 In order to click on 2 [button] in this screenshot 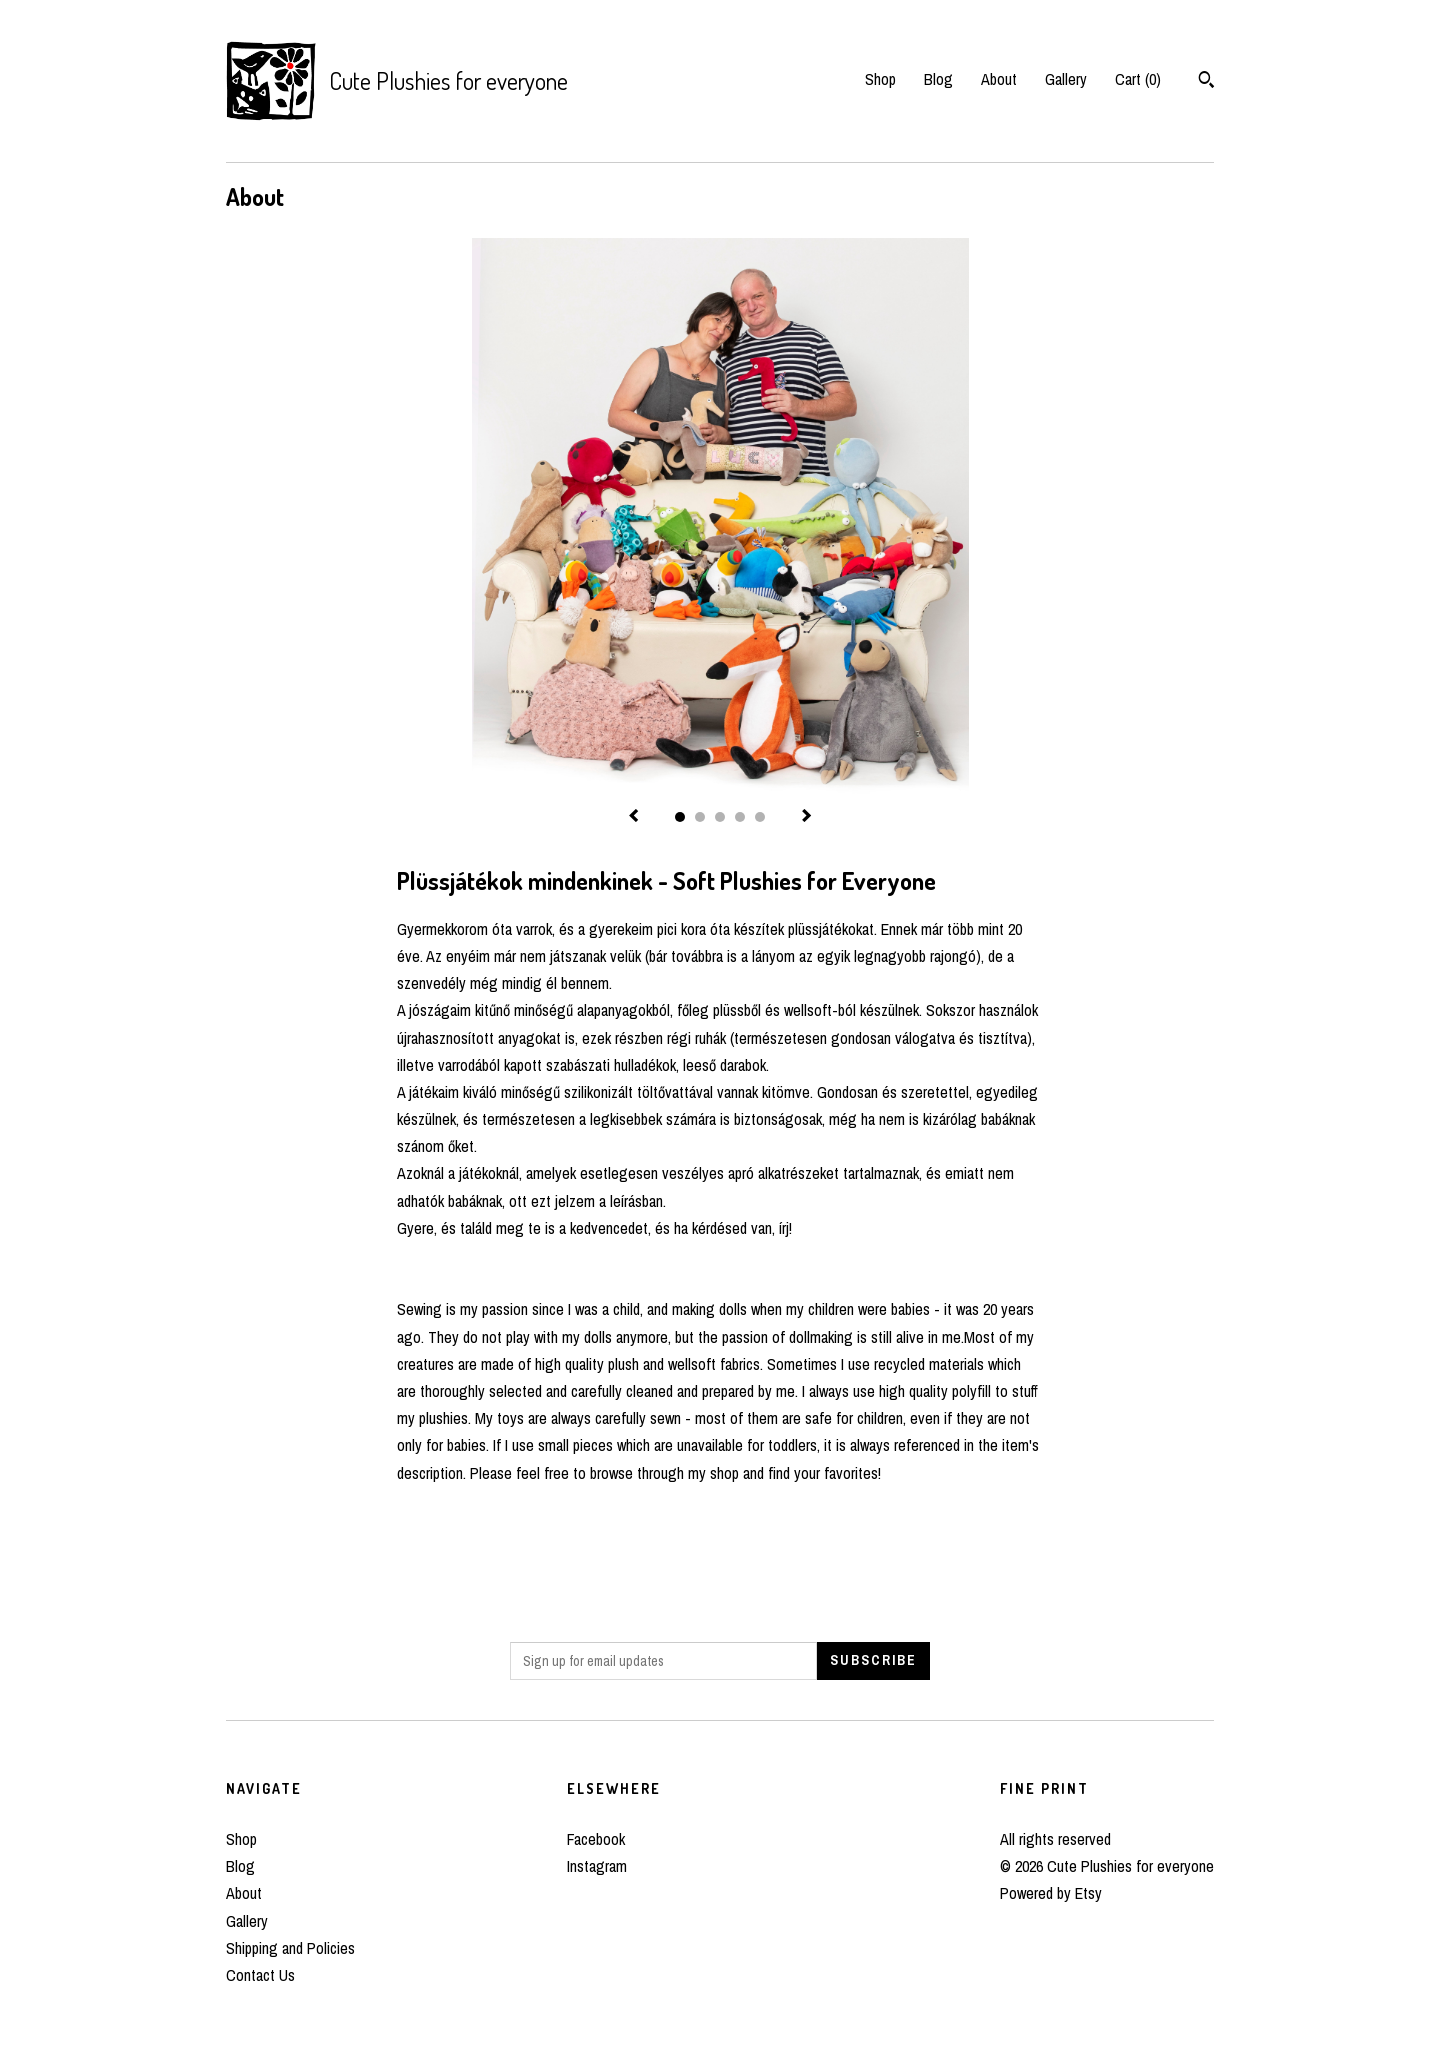, I will do `click(700, 817)`.